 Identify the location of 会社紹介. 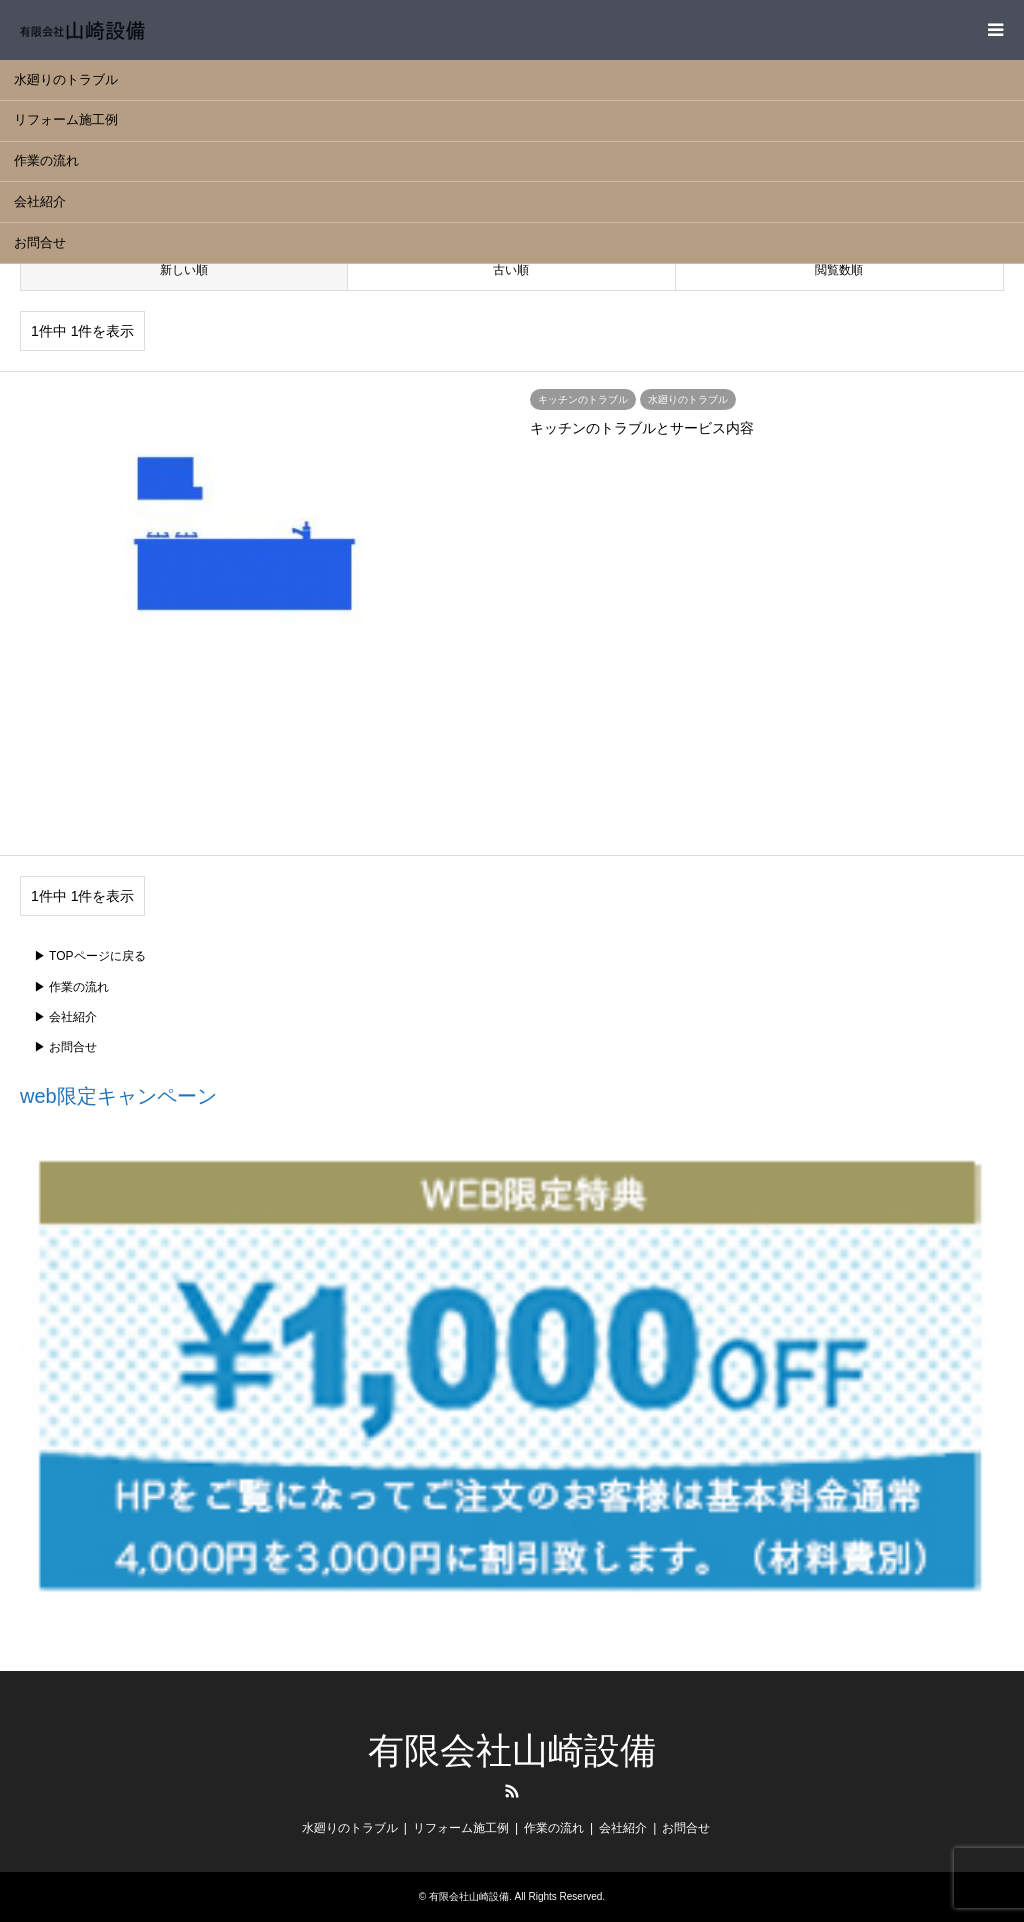
(40, 201).